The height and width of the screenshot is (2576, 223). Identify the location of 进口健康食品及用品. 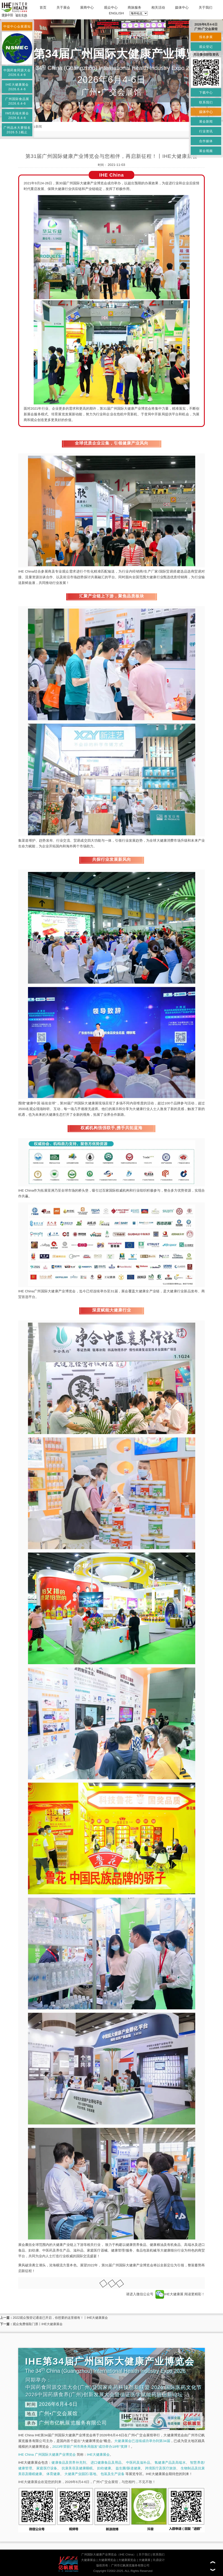
(106, 2462).